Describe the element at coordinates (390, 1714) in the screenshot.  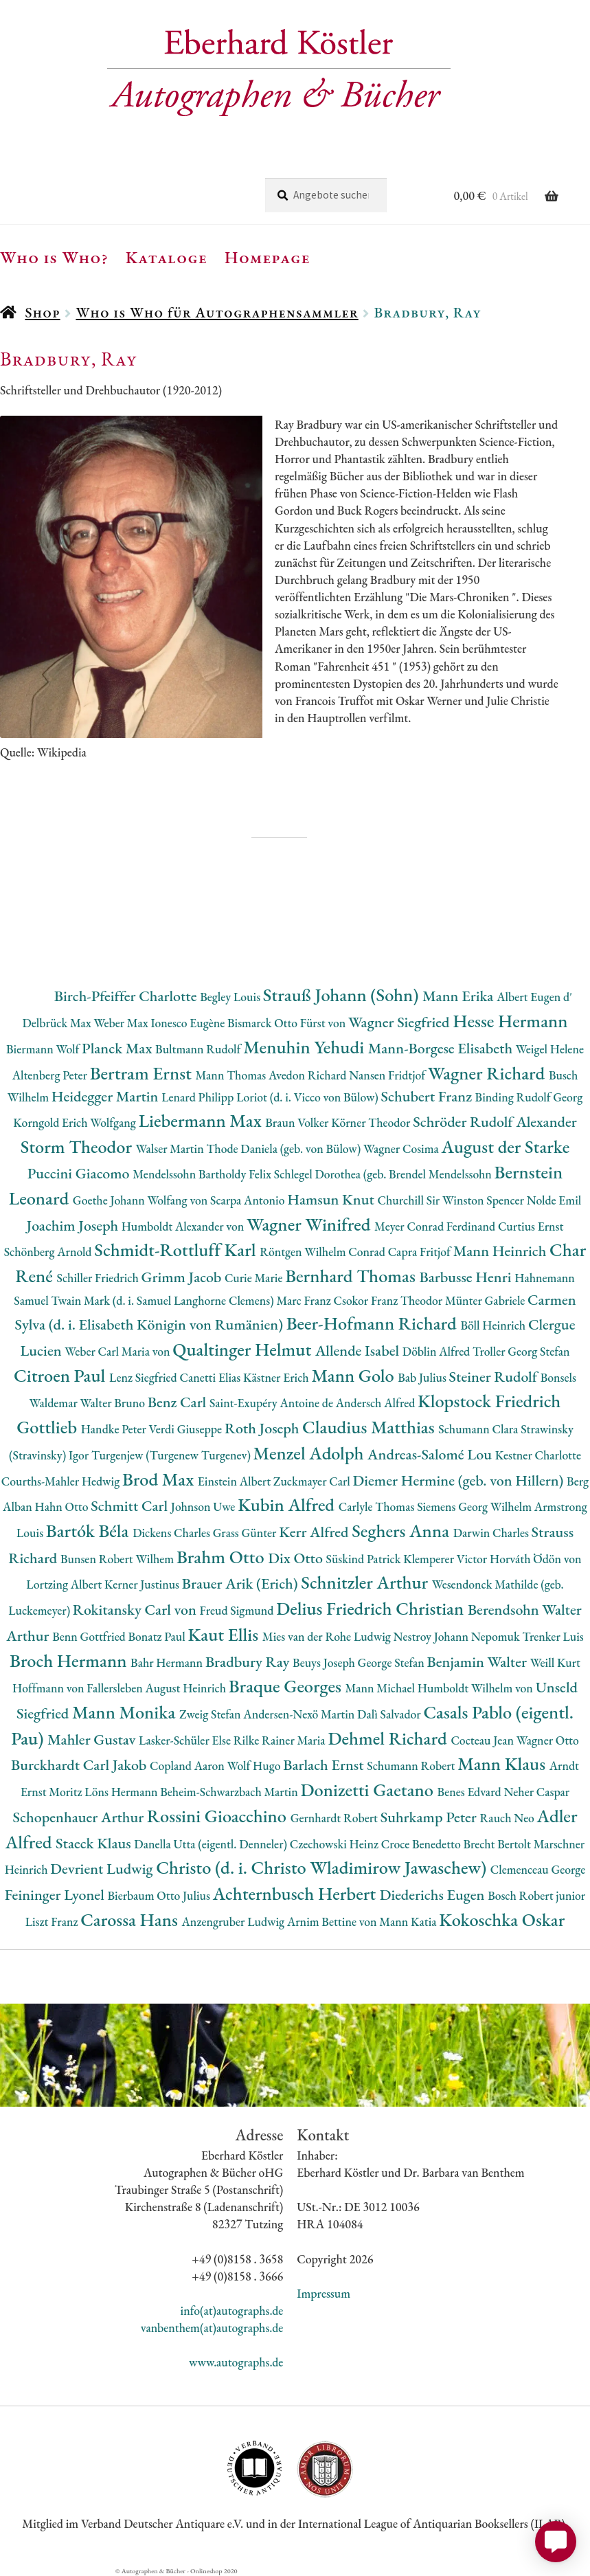
I see `Dalì Salvador` at that location.